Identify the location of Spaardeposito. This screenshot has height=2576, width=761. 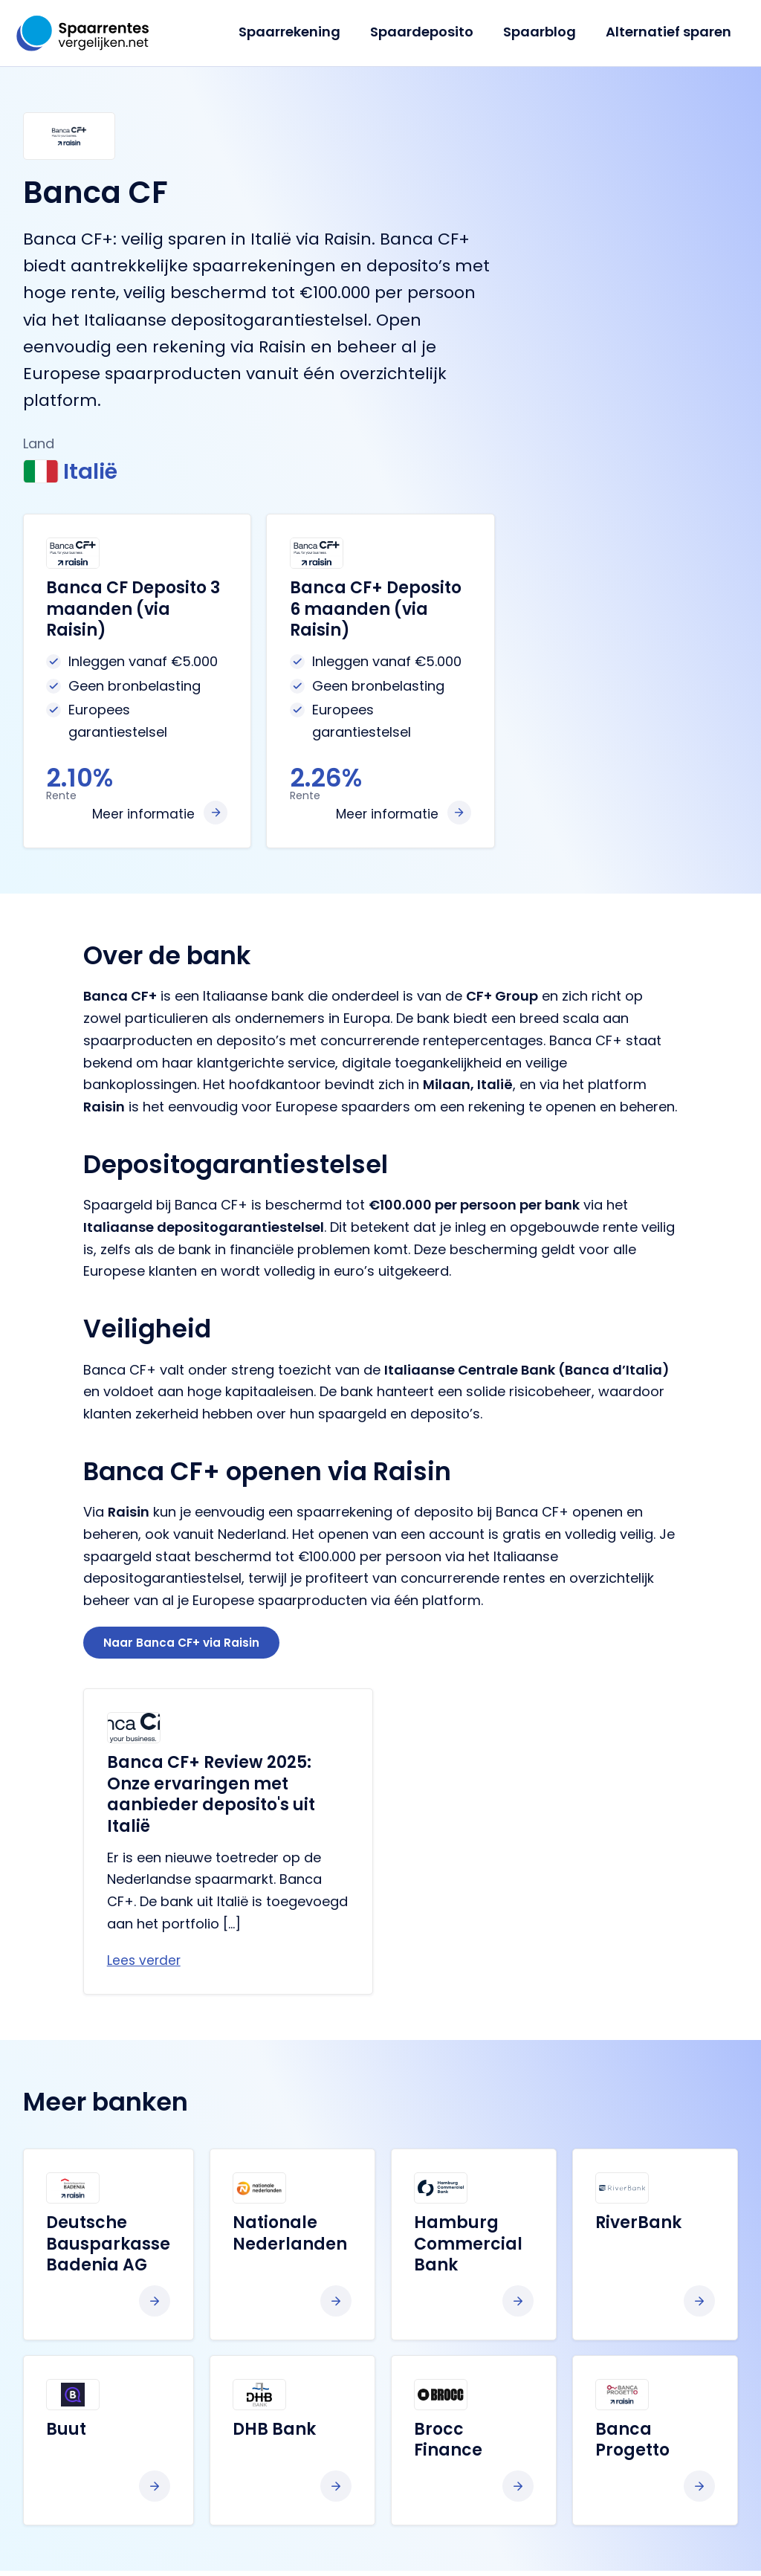
(429, 31).